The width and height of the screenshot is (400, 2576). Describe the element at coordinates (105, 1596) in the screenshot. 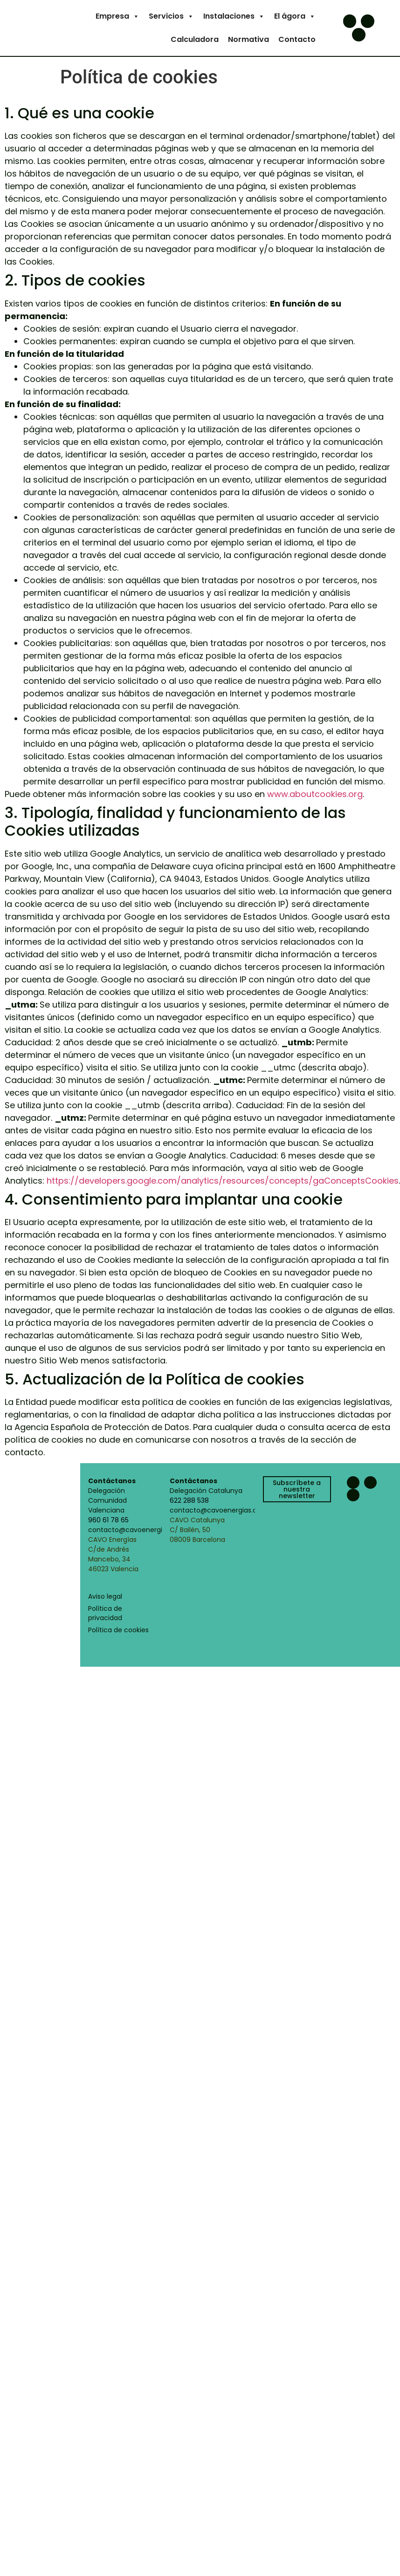

I see `Aviso legal` at that location.